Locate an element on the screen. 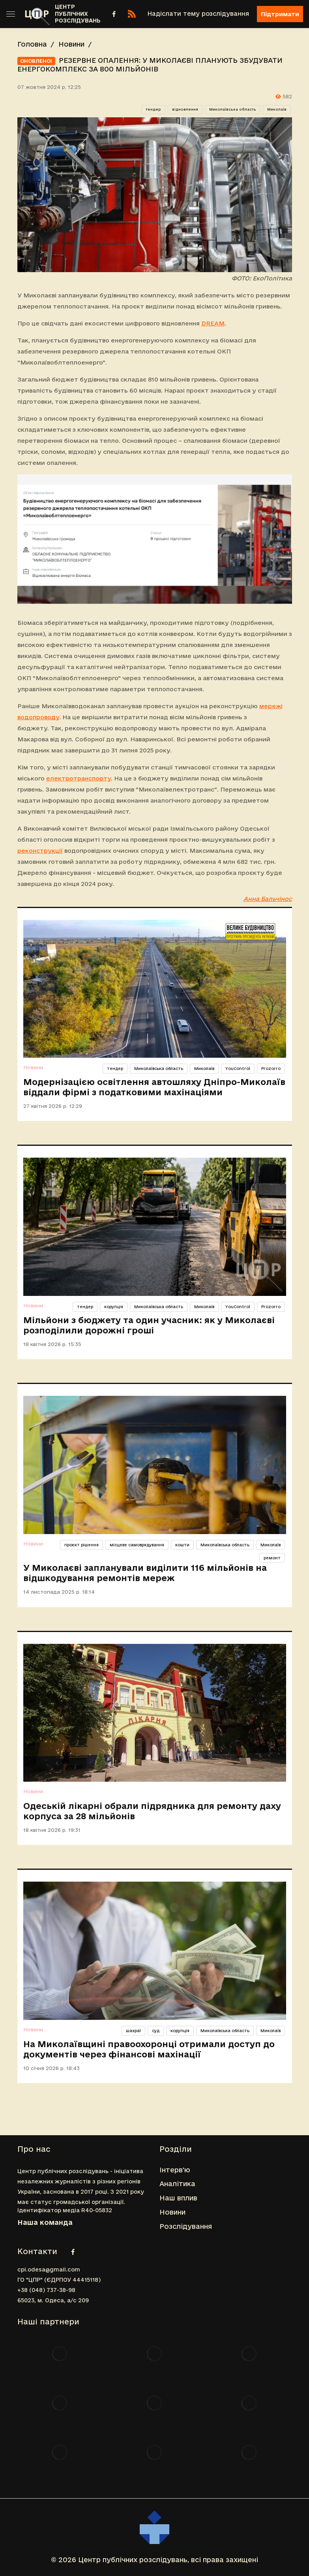 Image resolution: width=309 pixels, height=2576 pixels. реконструкції is located at coordinates (40, 850).